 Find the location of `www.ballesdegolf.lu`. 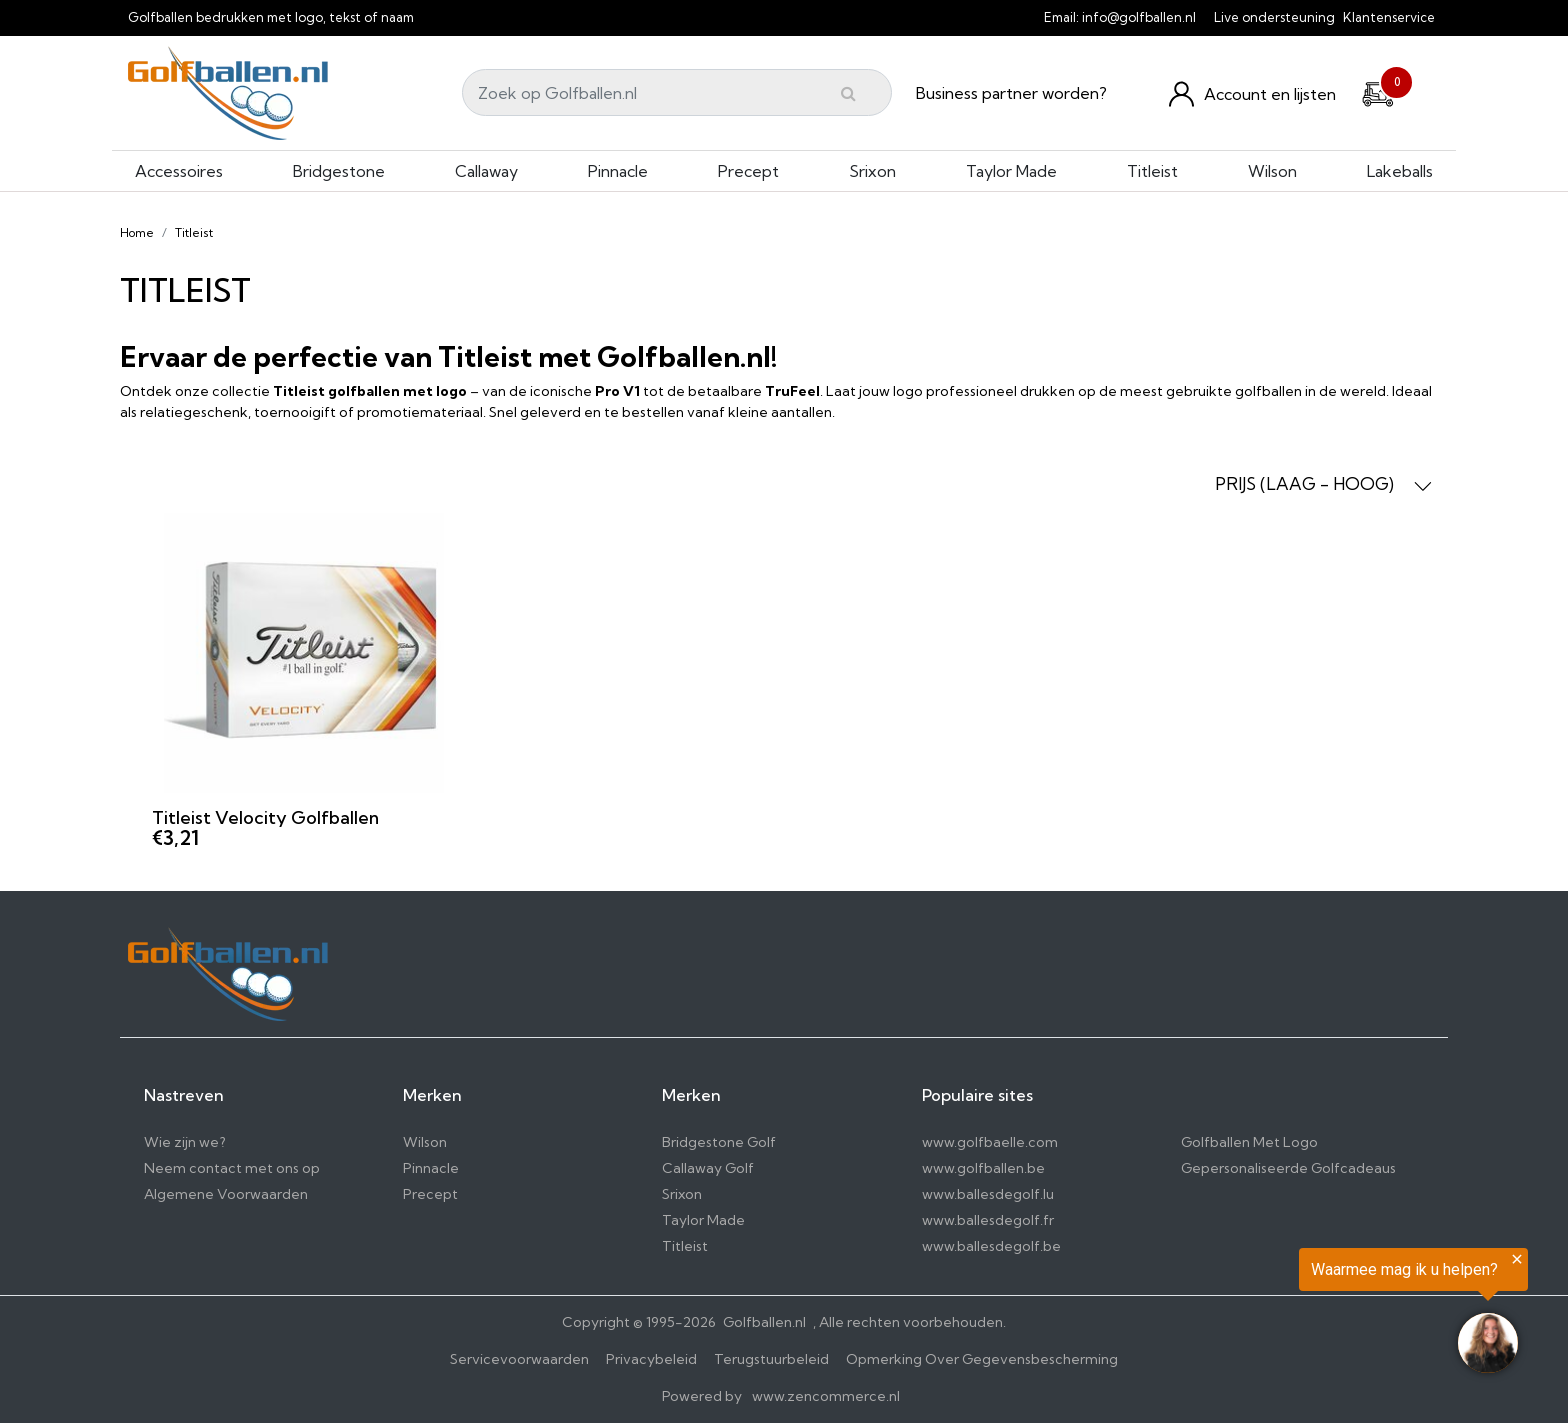

www.ballesdegolf.lu is located at coordinates (988, 1194).